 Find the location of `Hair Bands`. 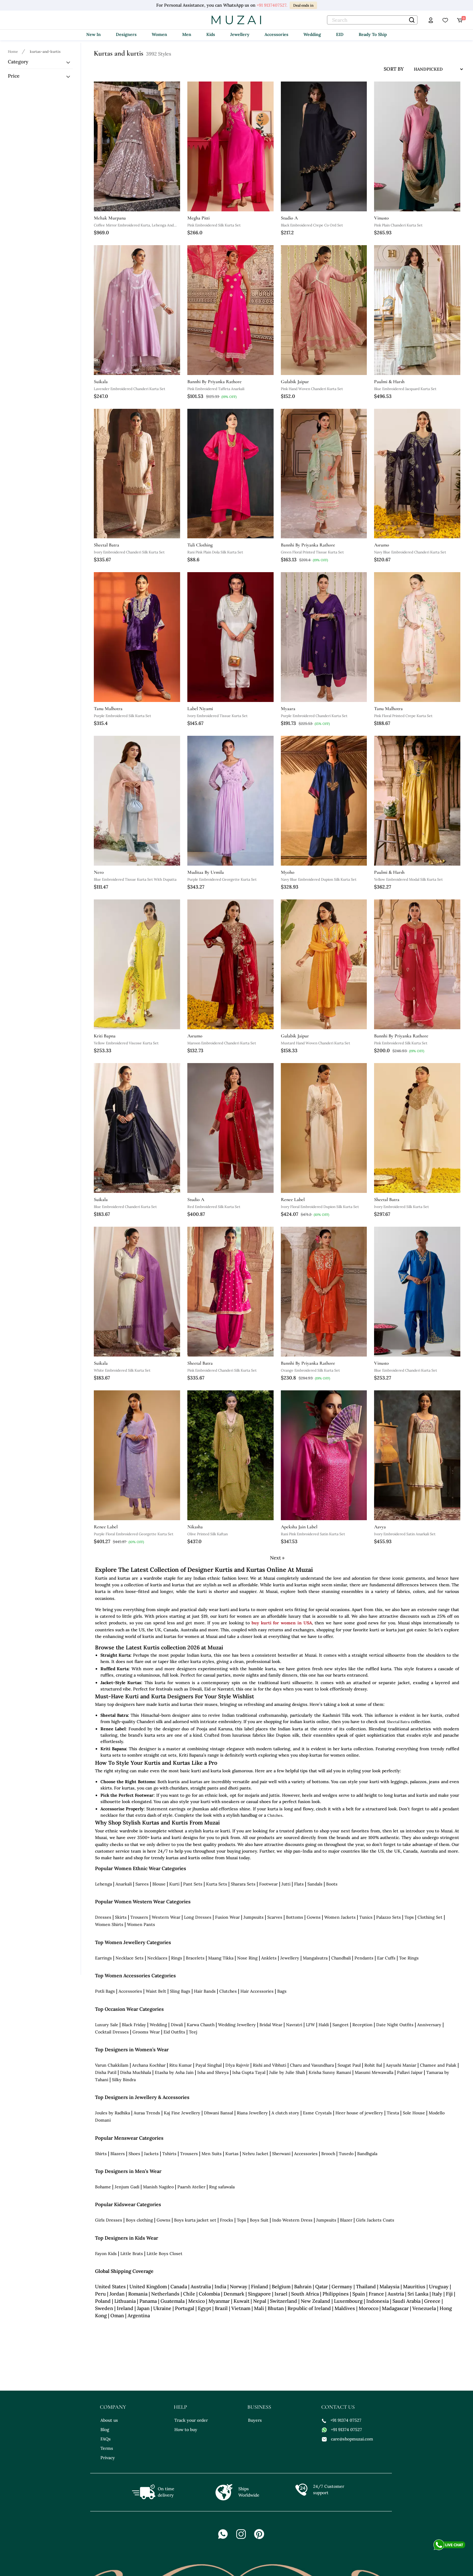

Hair Bands is located at coordinates (205, 1991).